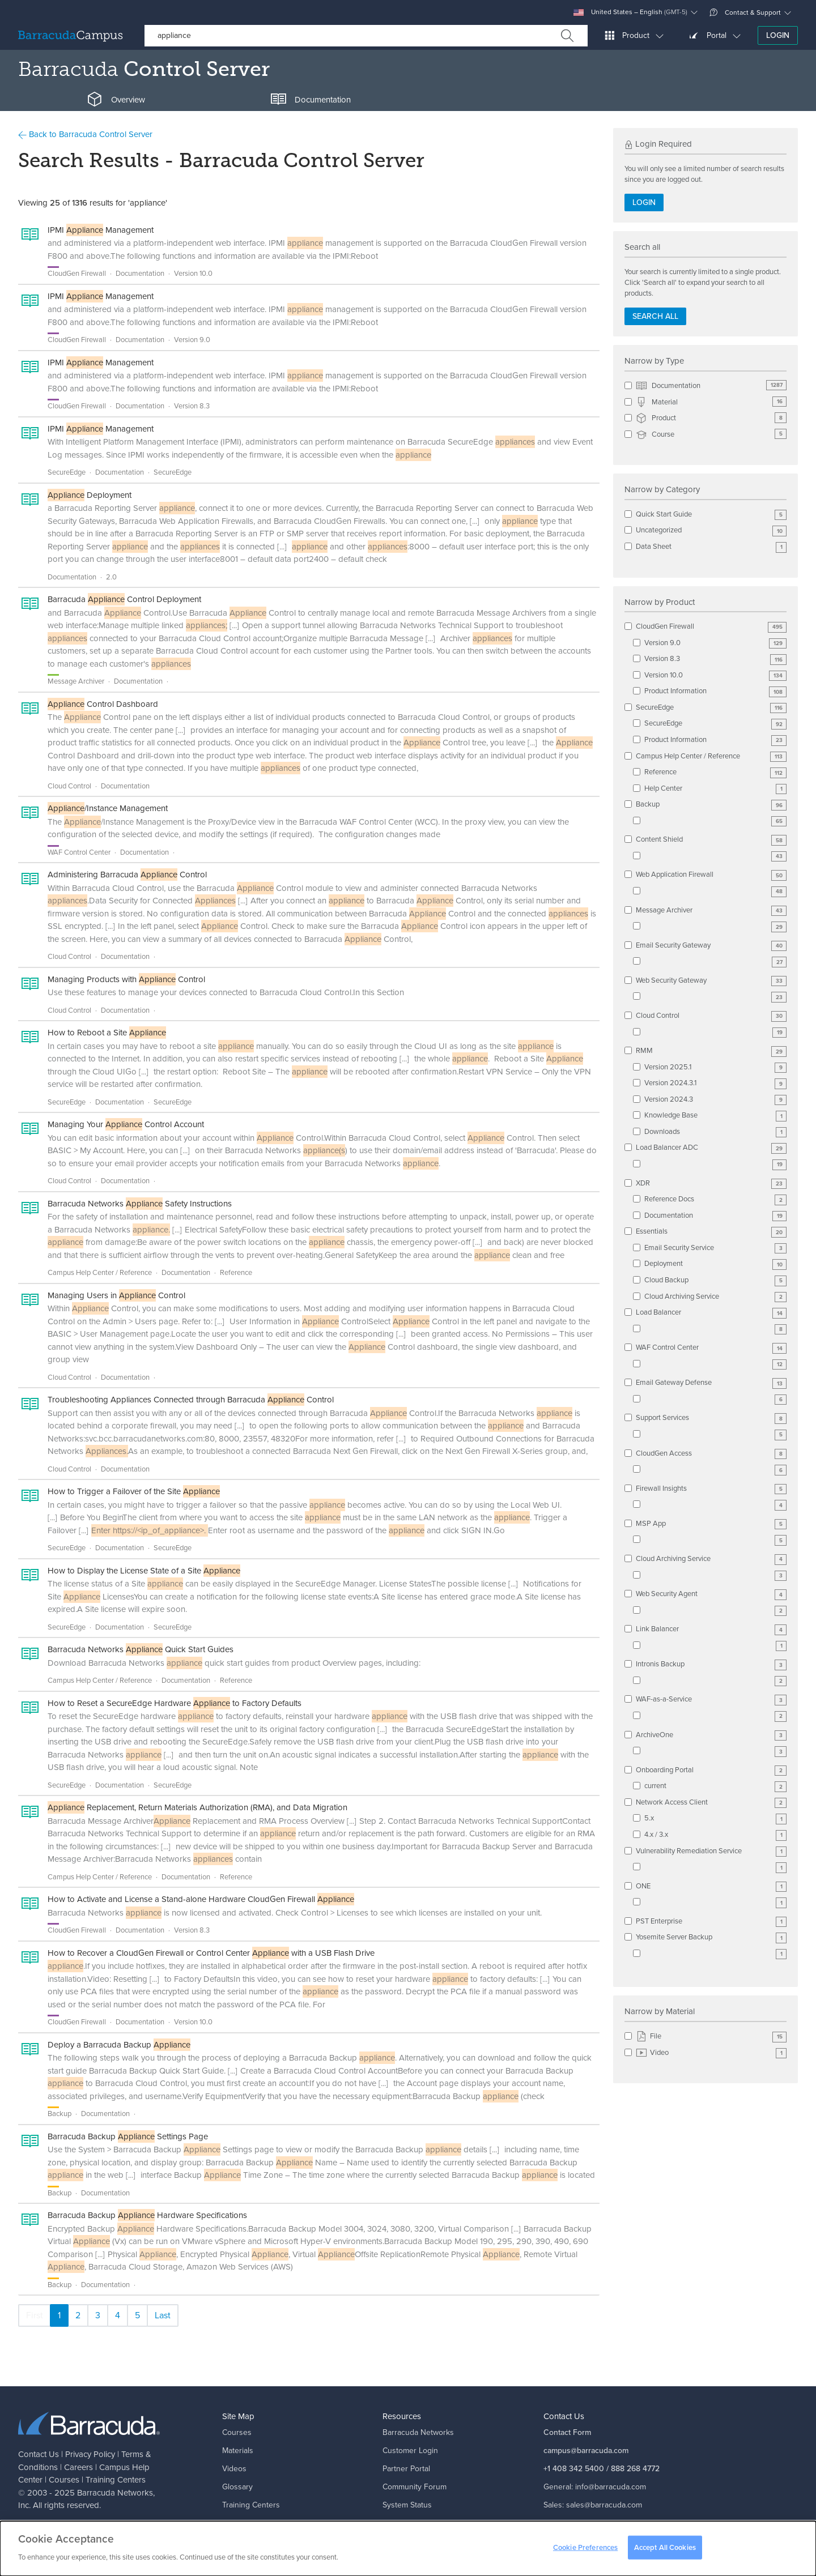  I want to click on Intronis Backup, so click(711, 1664).